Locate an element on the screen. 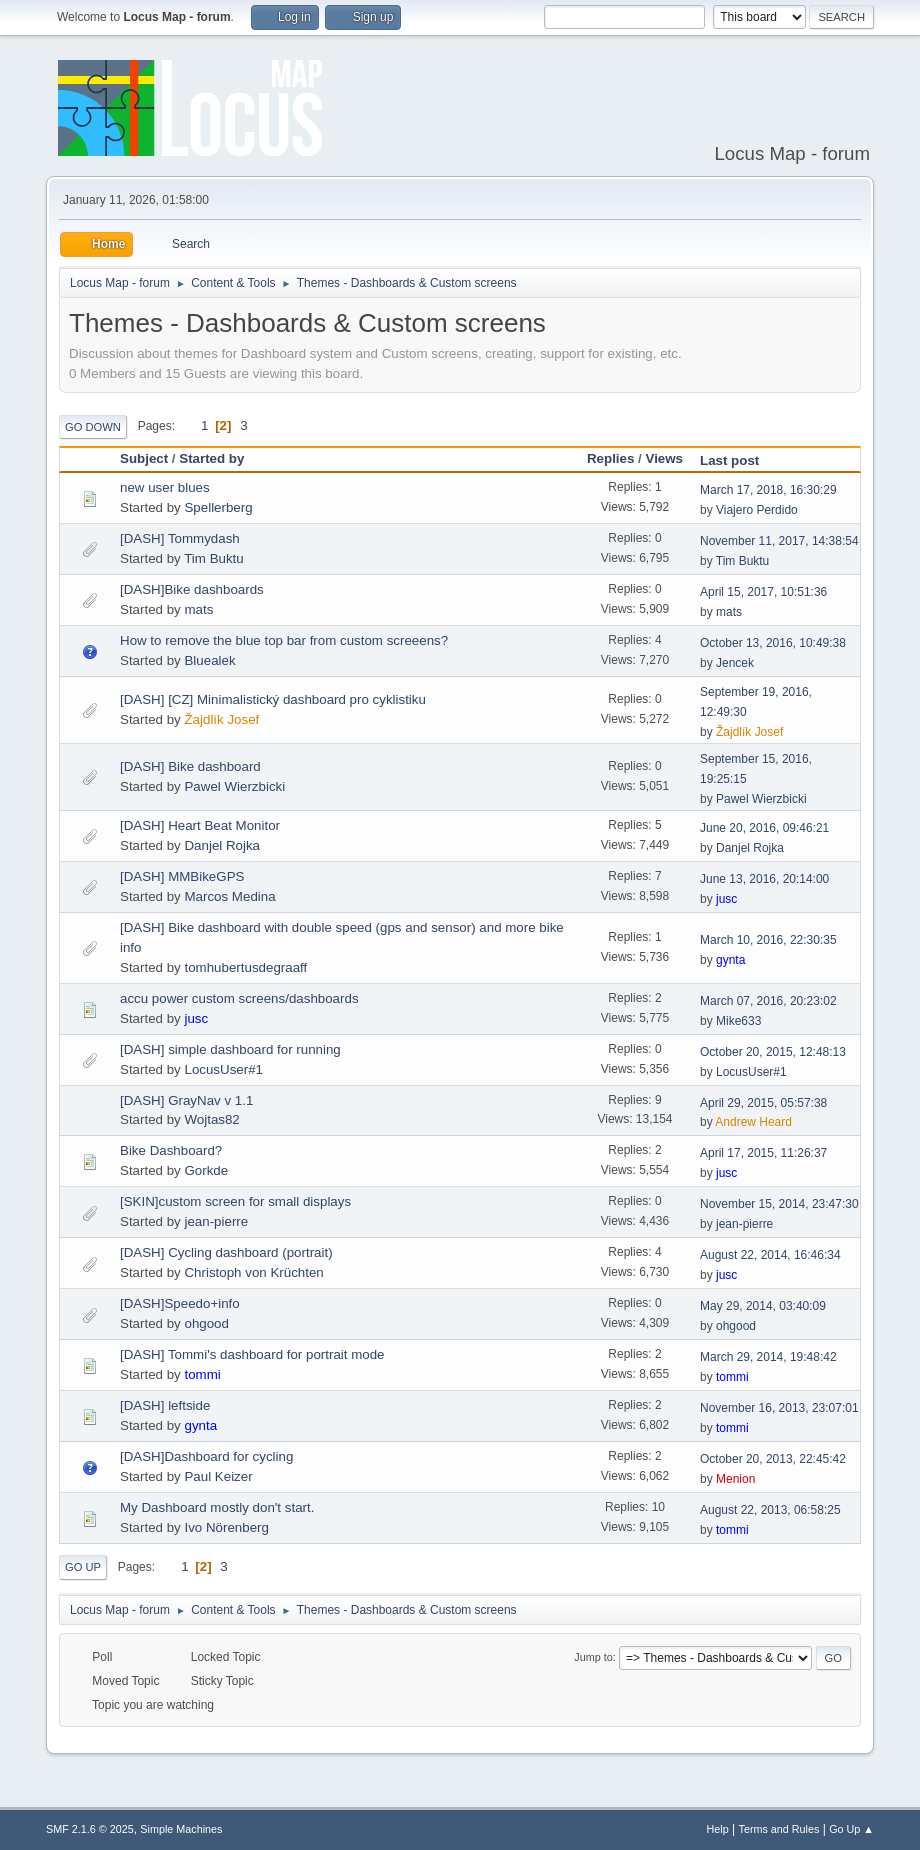 The image size is (920, 1850). Jump to is located at coordinates (593, 1657).